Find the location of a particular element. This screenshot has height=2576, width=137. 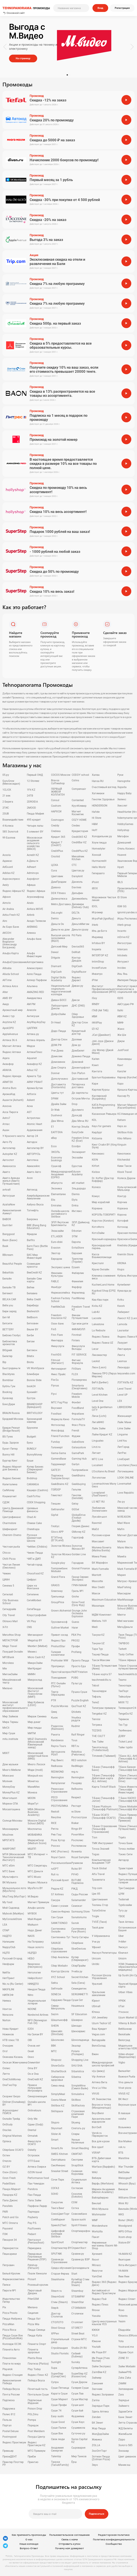

Airo is located at coordinates (4, 921).